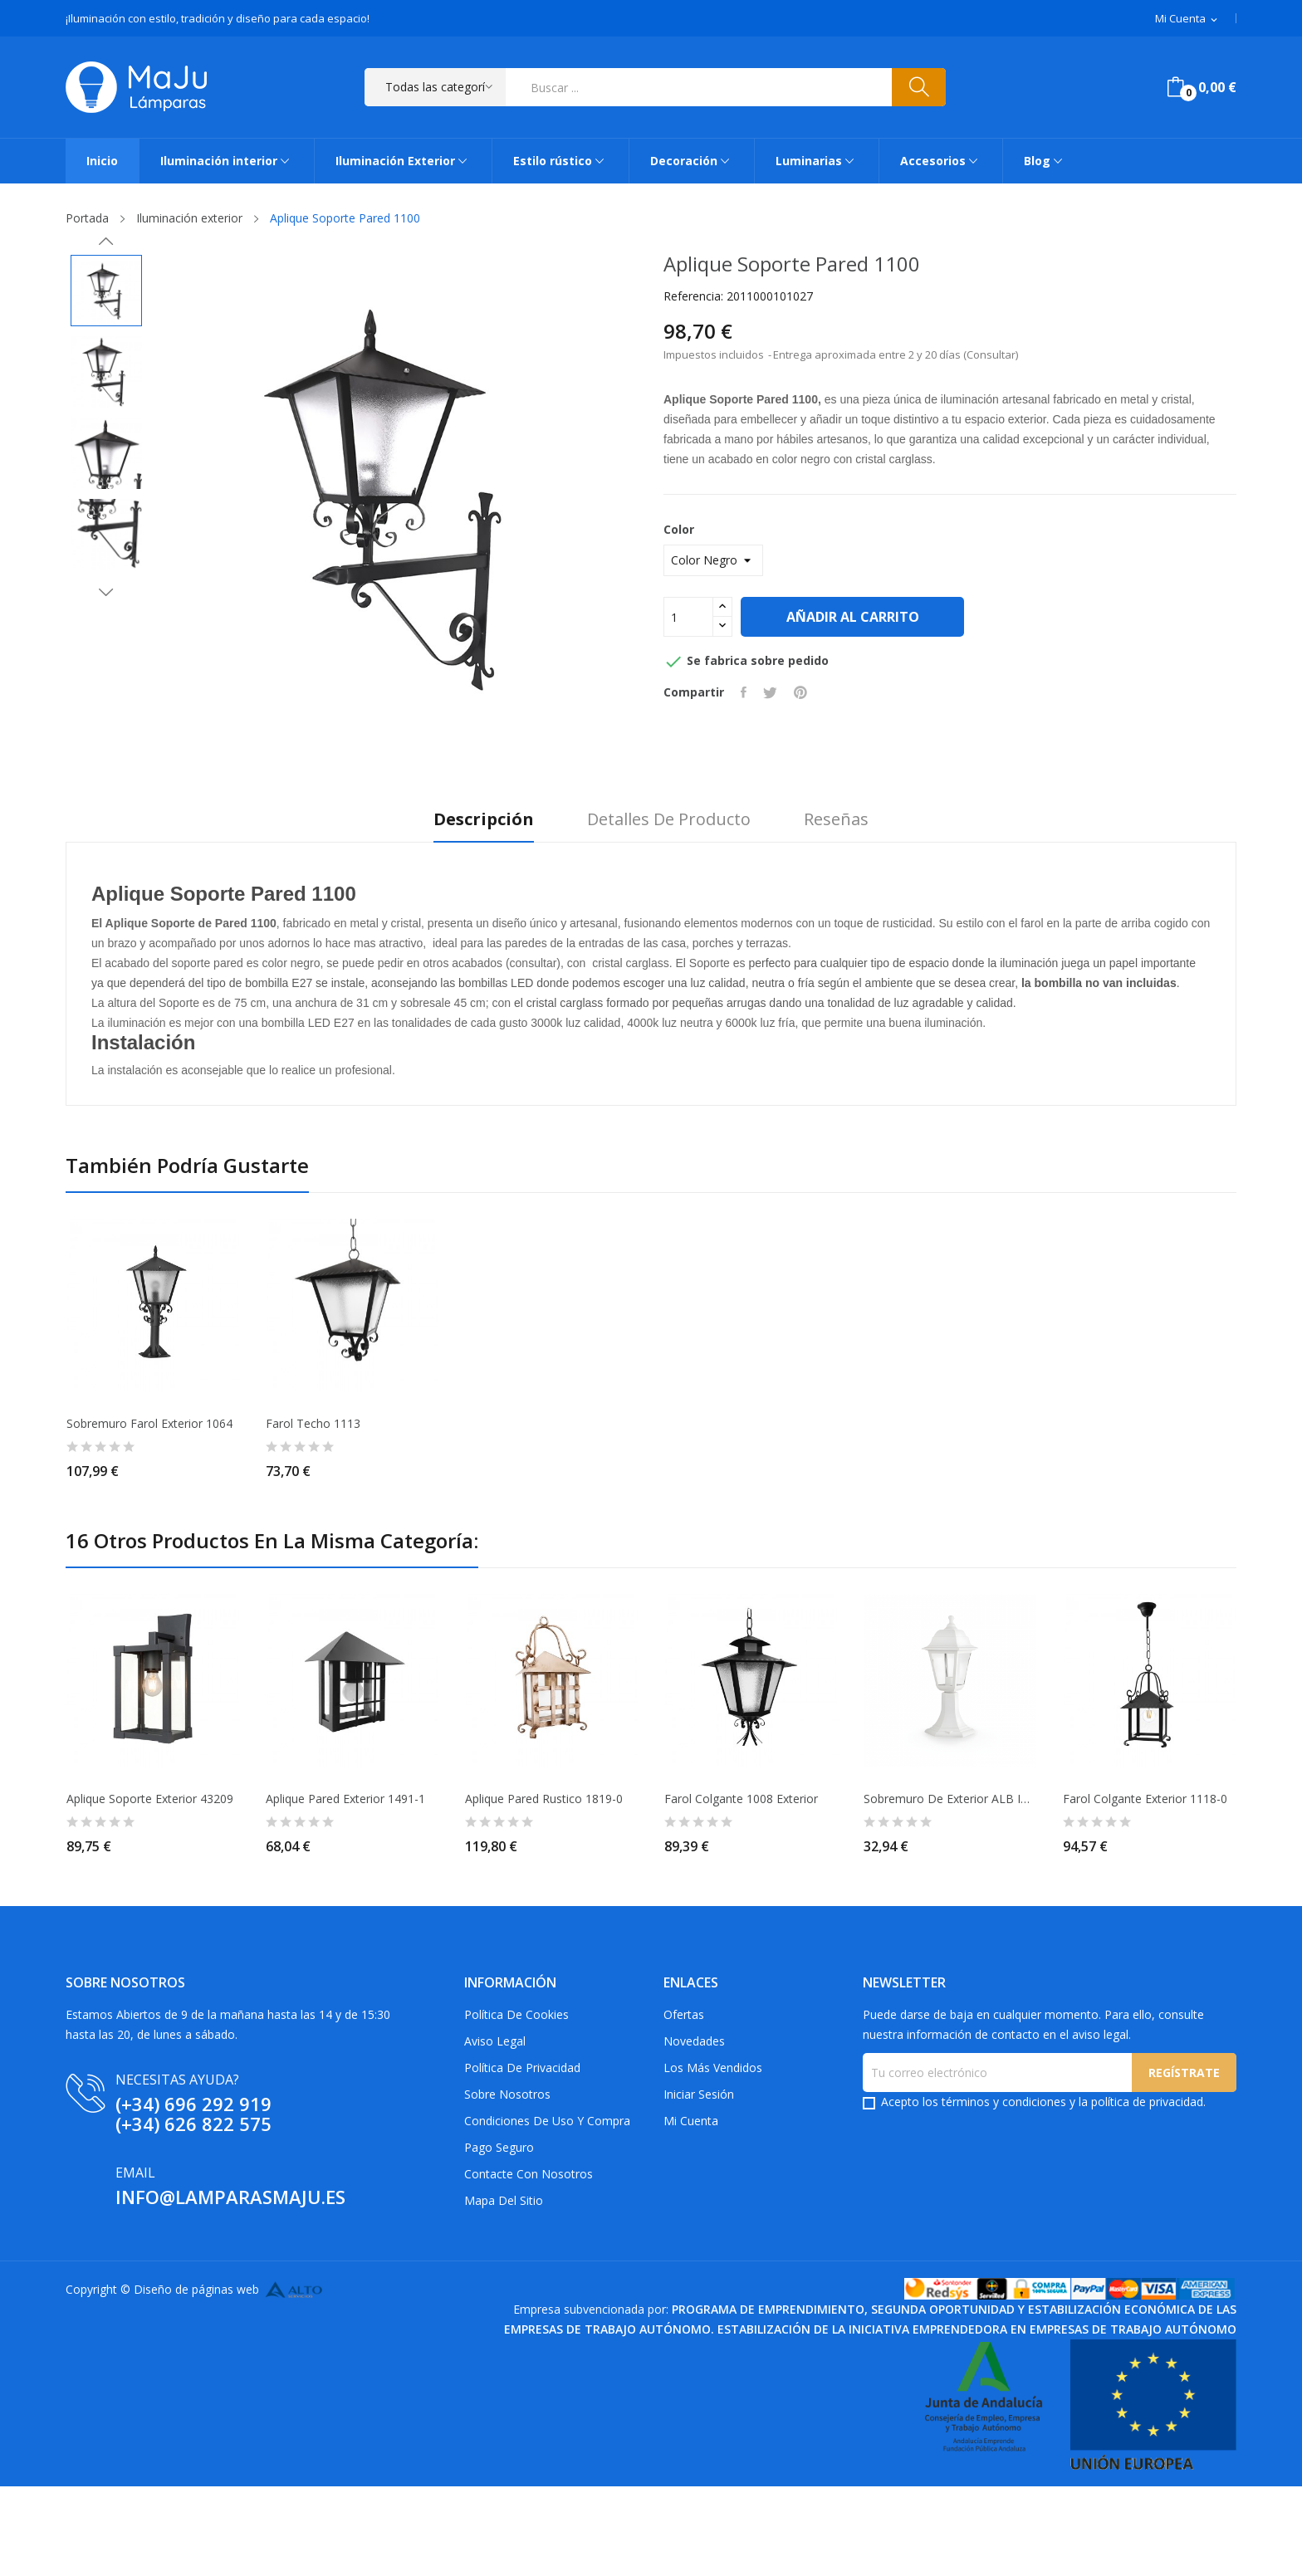 Image resolution: width=1302 pixels, height=2576 pixels. What do you see at coordinates (345, 1798) in the screenshot?
I see `Aplique Pared Exterior 1491-1` at bounding box center [345, 1798].